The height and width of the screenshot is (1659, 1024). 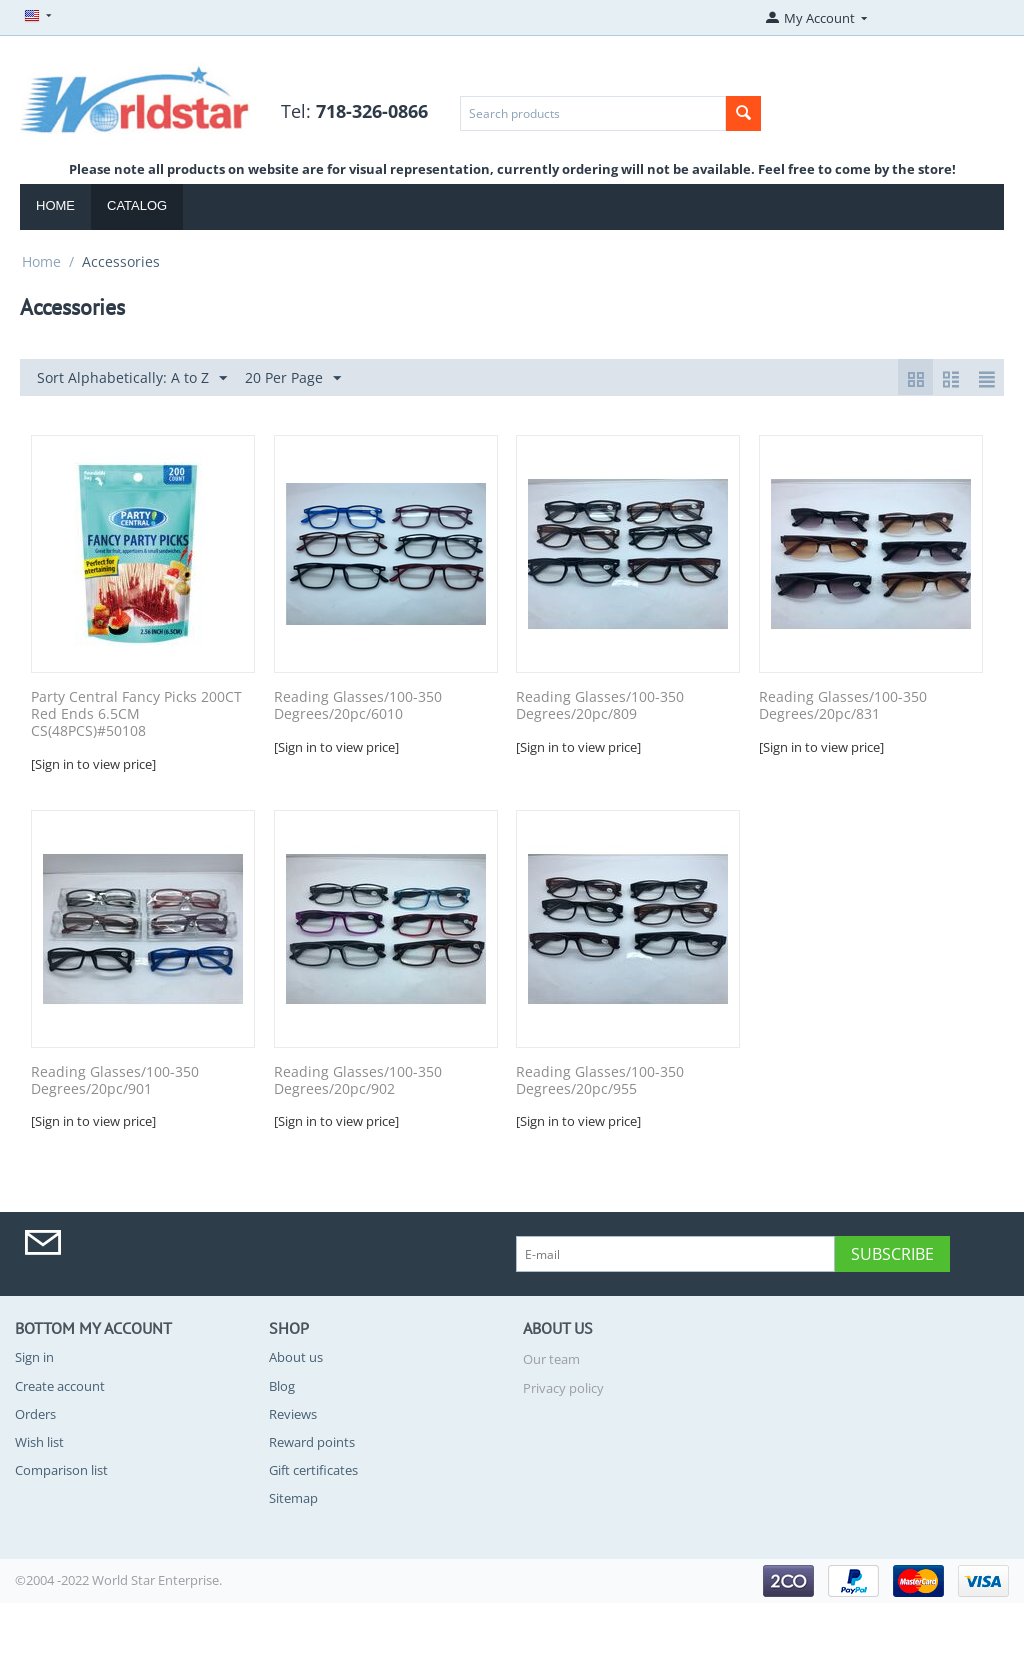 What do you see at coordinates (39, 1442) in the screenshot?
I see `Wish list` at bounding box center [39, 1442].